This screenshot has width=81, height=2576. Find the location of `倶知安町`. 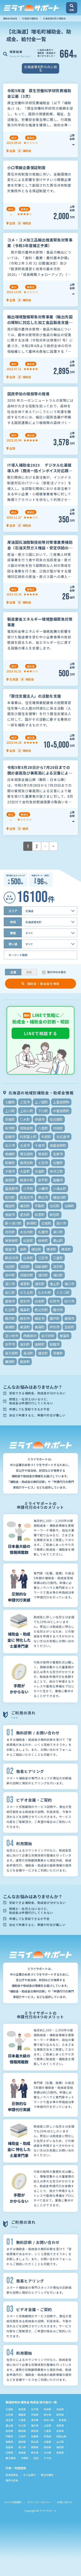

倶知安町 is located at coordinates (26, 1128).